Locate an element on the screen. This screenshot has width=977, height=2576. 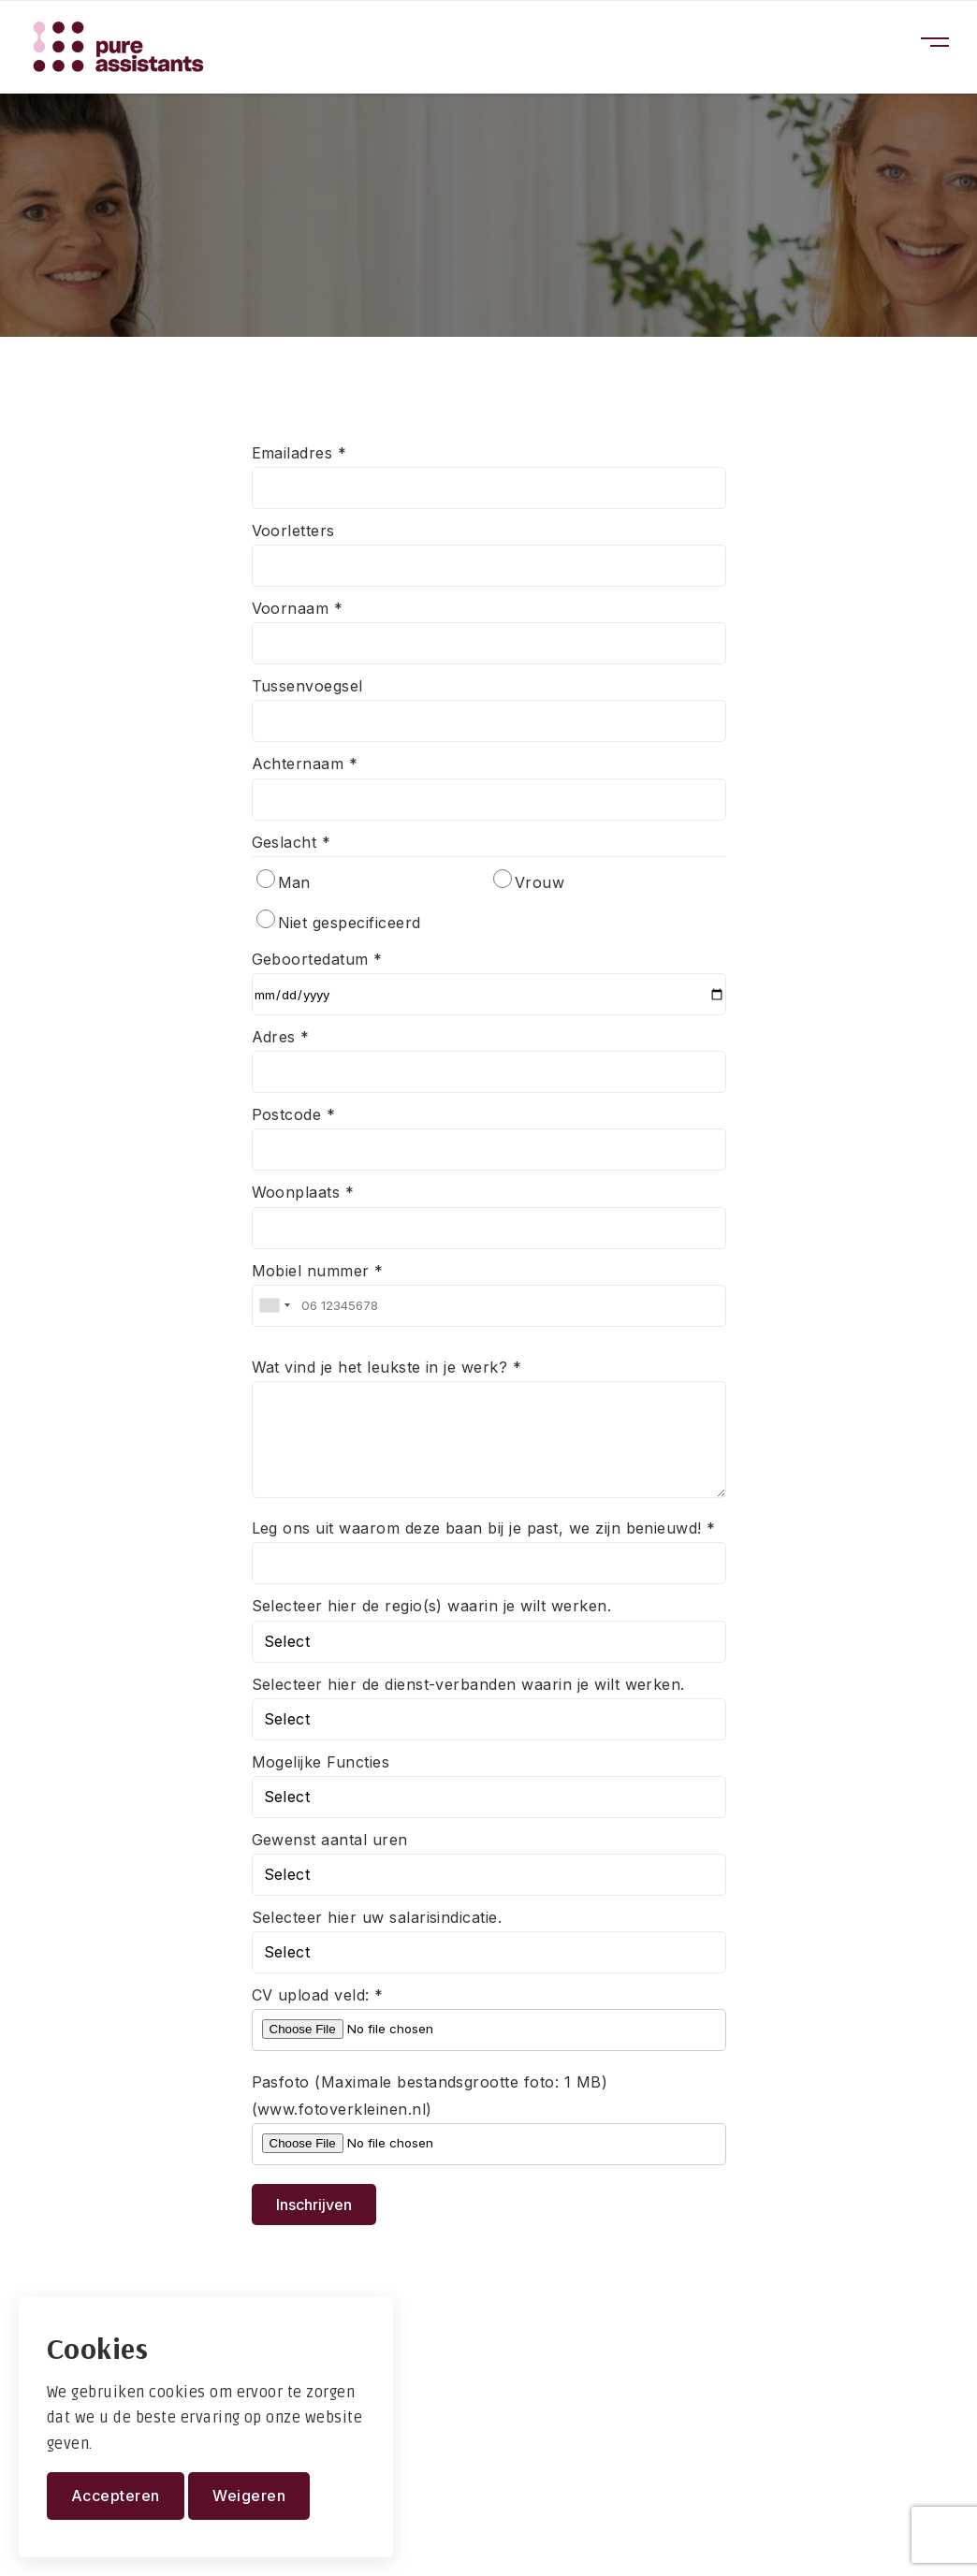
[combobox] is located at coordinates (274, 1306).